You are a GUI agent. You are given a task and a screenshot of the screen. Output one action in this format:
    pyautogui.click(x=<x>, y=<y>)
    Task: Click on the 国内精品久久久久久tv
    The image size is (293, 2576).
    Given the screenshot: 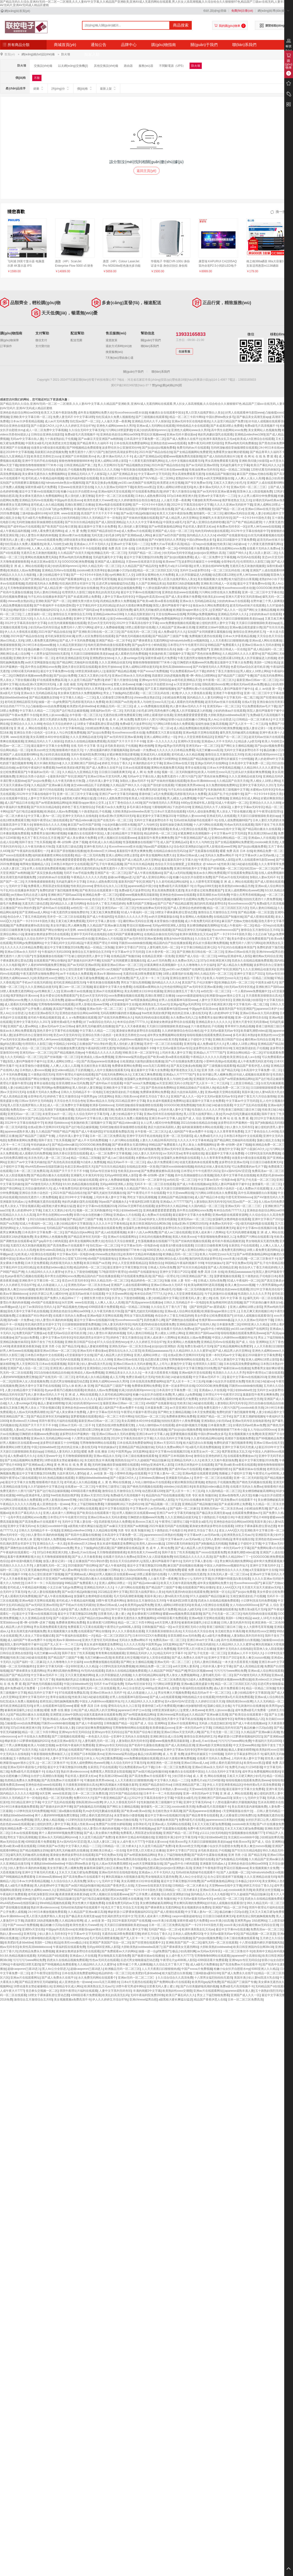 What is the action you would take?
    pyautogui.click(x=201, y=535)
    